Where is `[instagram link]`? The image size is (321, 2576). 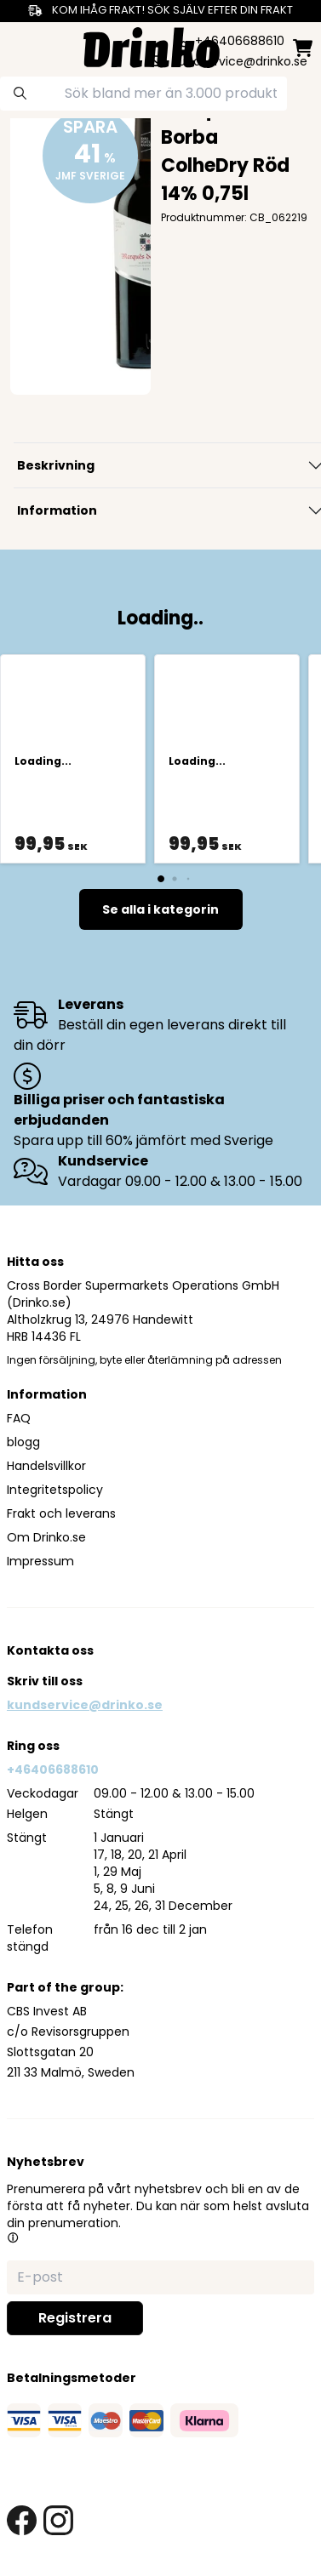
[instagram link] is located at coordinates (58, 2520).